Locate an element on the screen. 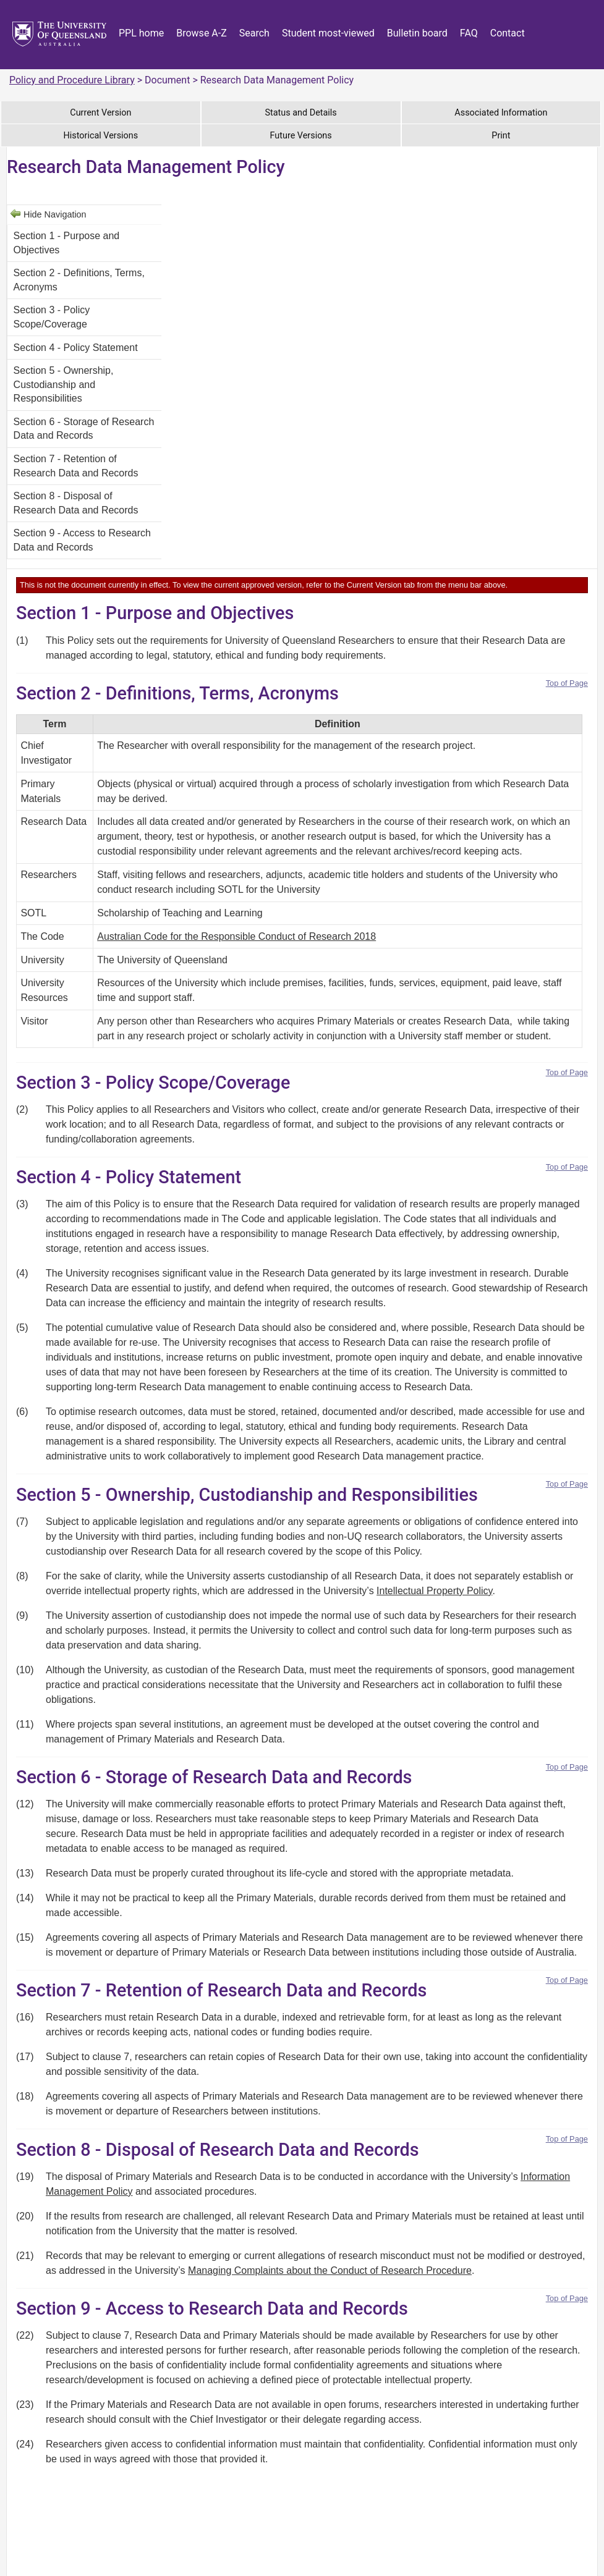 This screenshot has width=604, height=2576. FAQ is located at coordinates (469, 33).